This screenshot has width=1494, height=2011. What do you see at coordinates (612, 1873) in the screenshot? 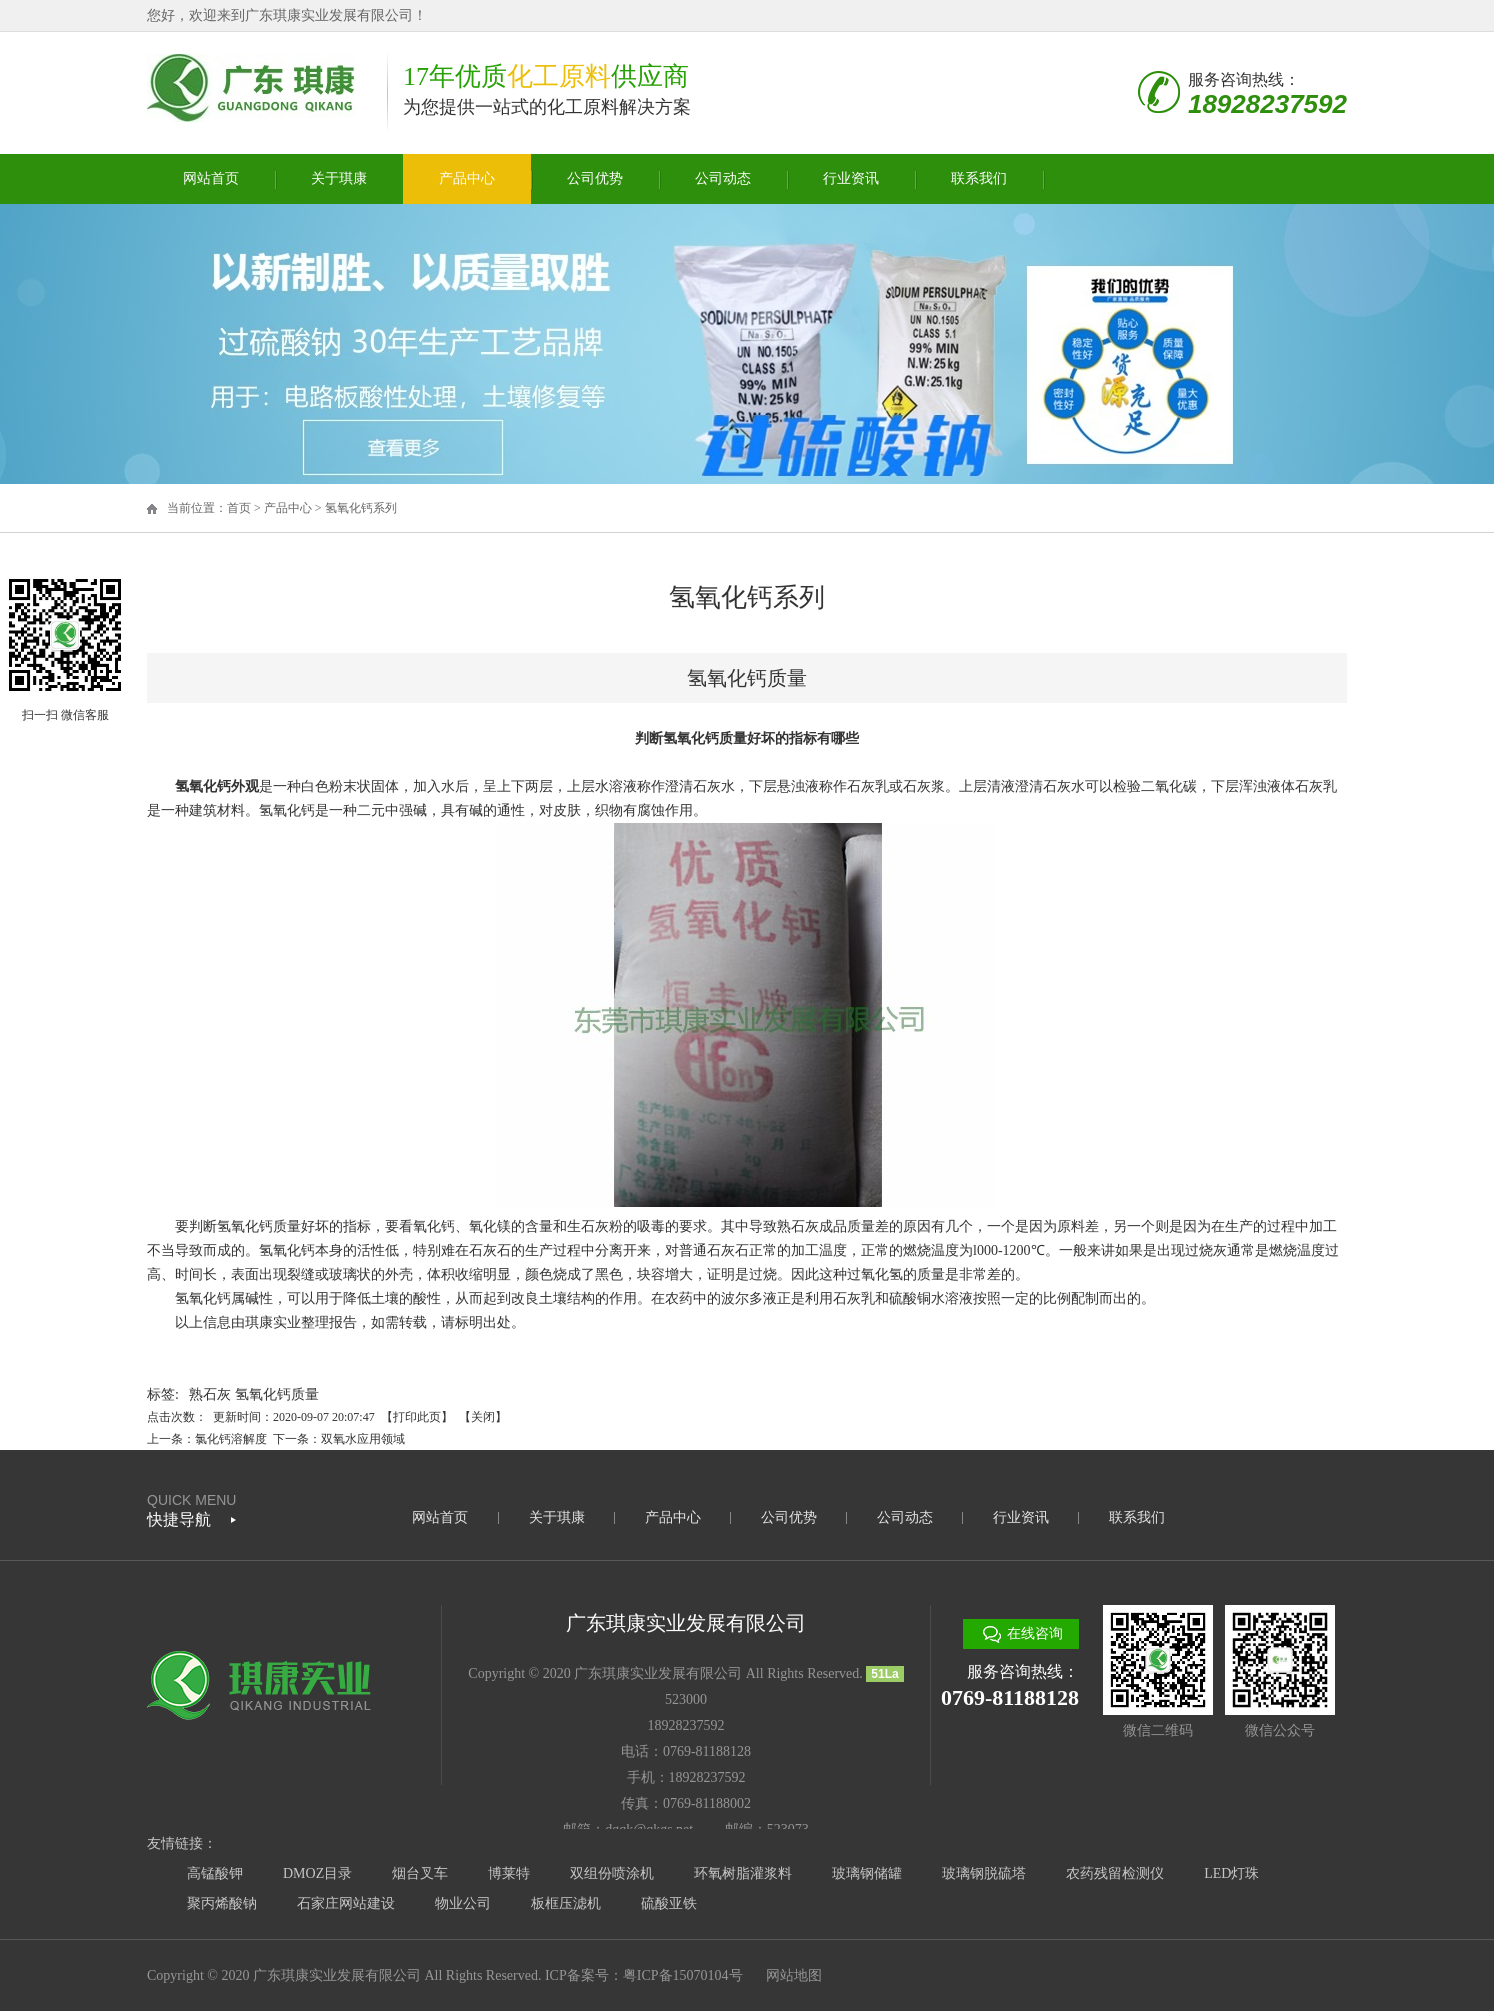
I see `双组份喷涂机` at bounding box center [612, 1873].